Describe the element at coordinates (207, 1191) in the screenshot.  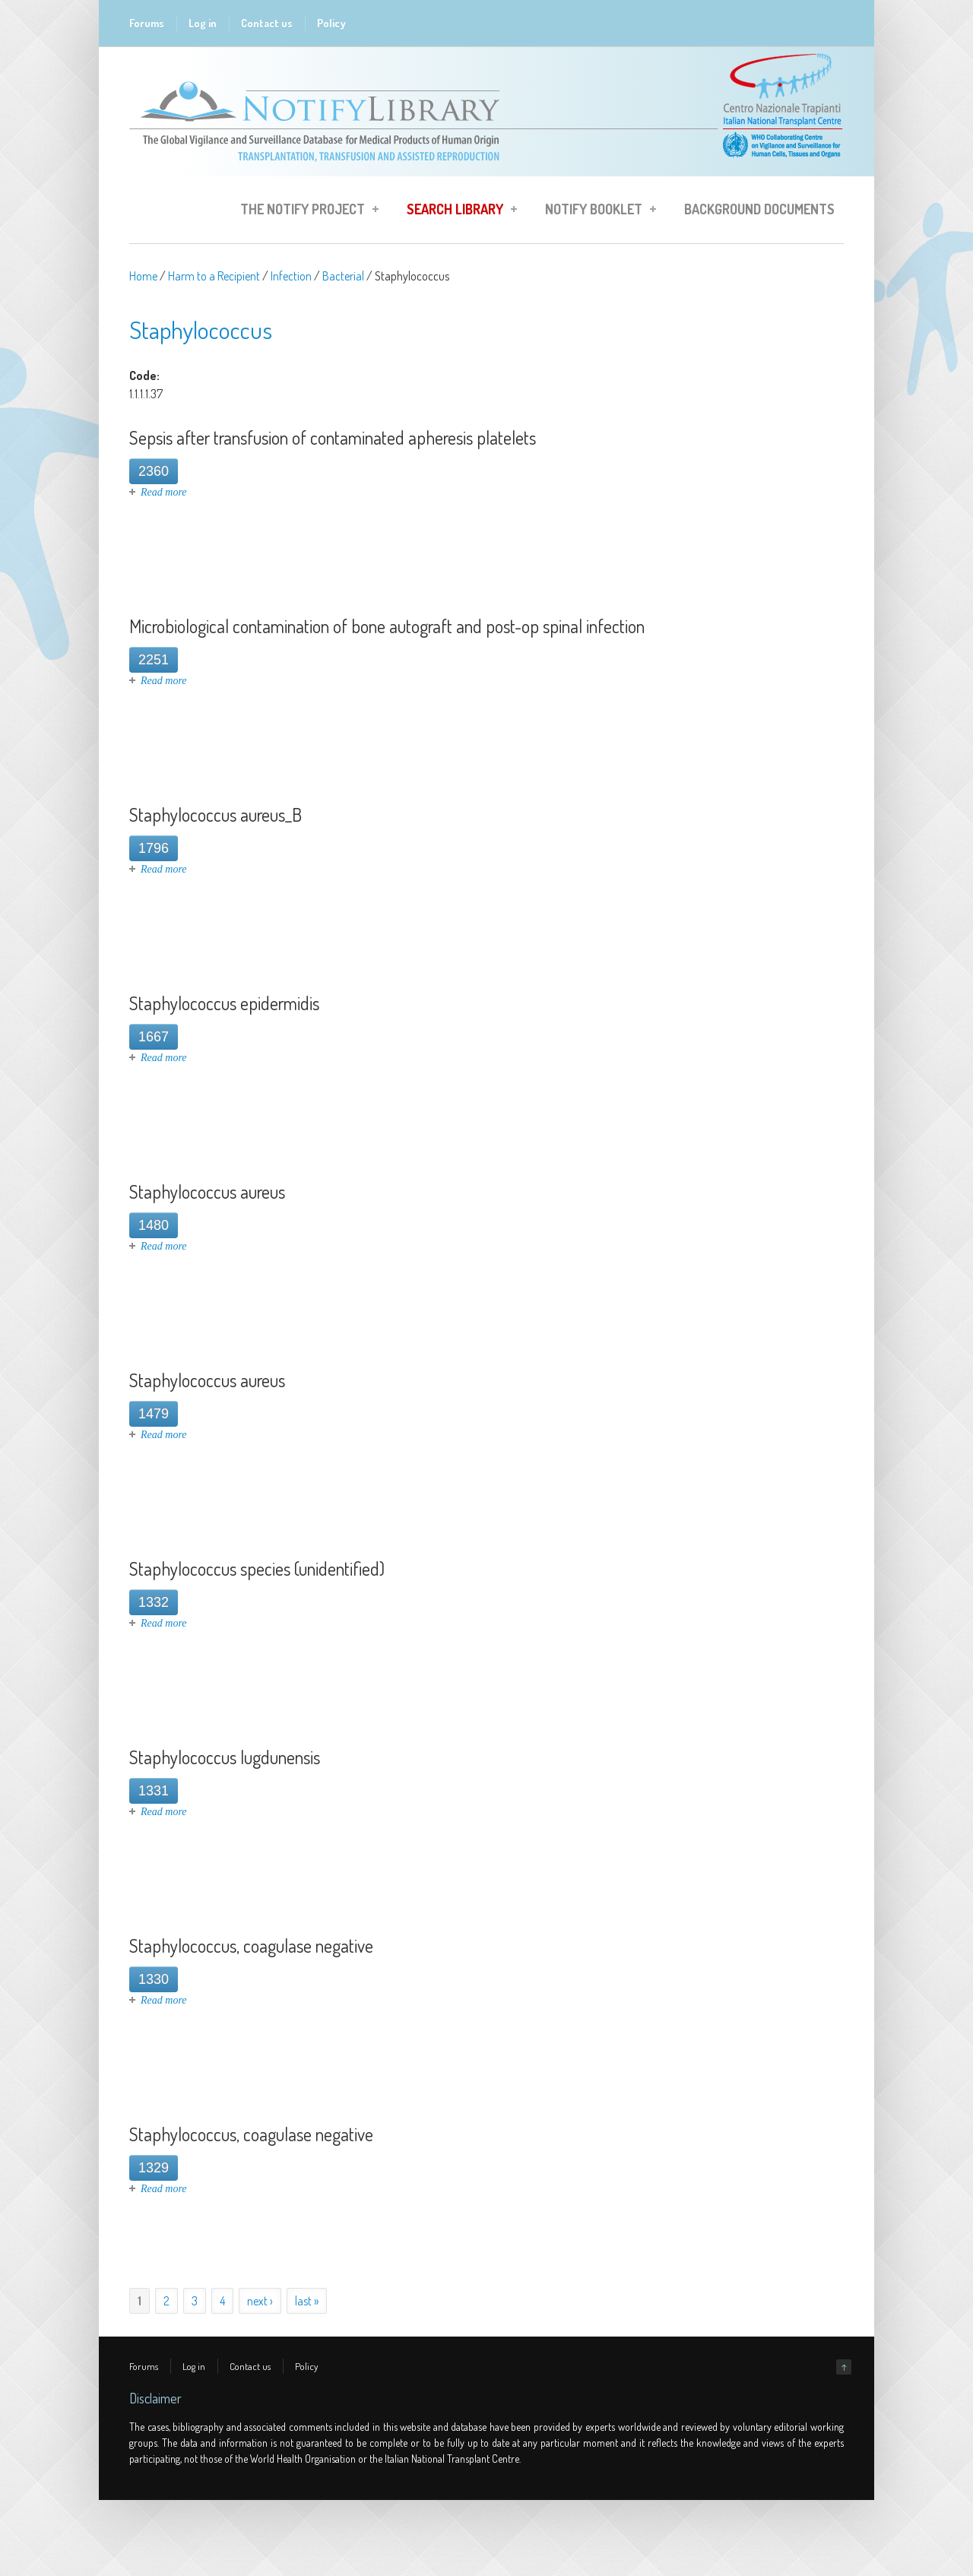
I see `Staphylococcus aureus` at that location.